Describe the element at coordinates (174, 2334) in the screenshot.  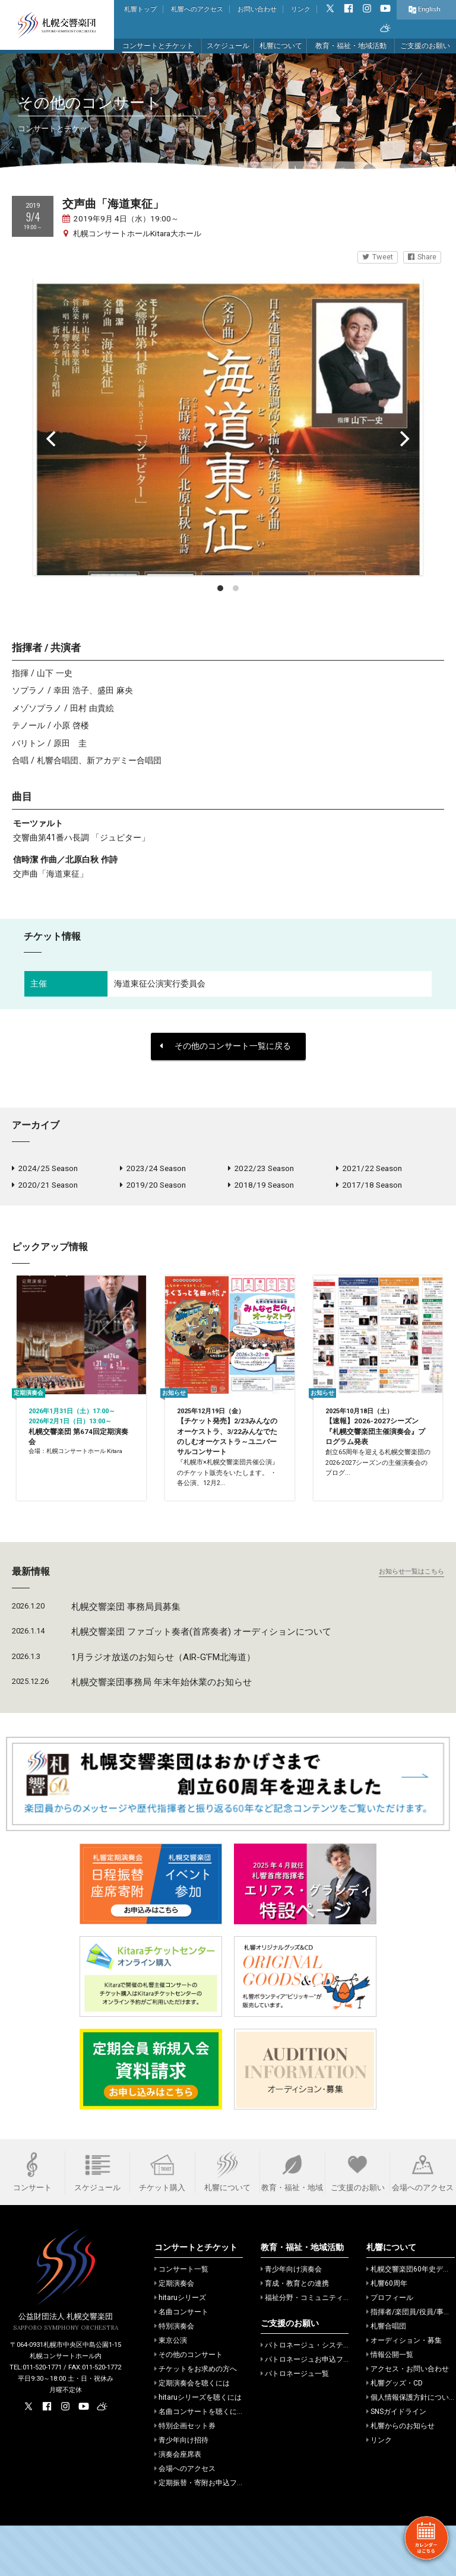
I see `定期演奏会` at that location.